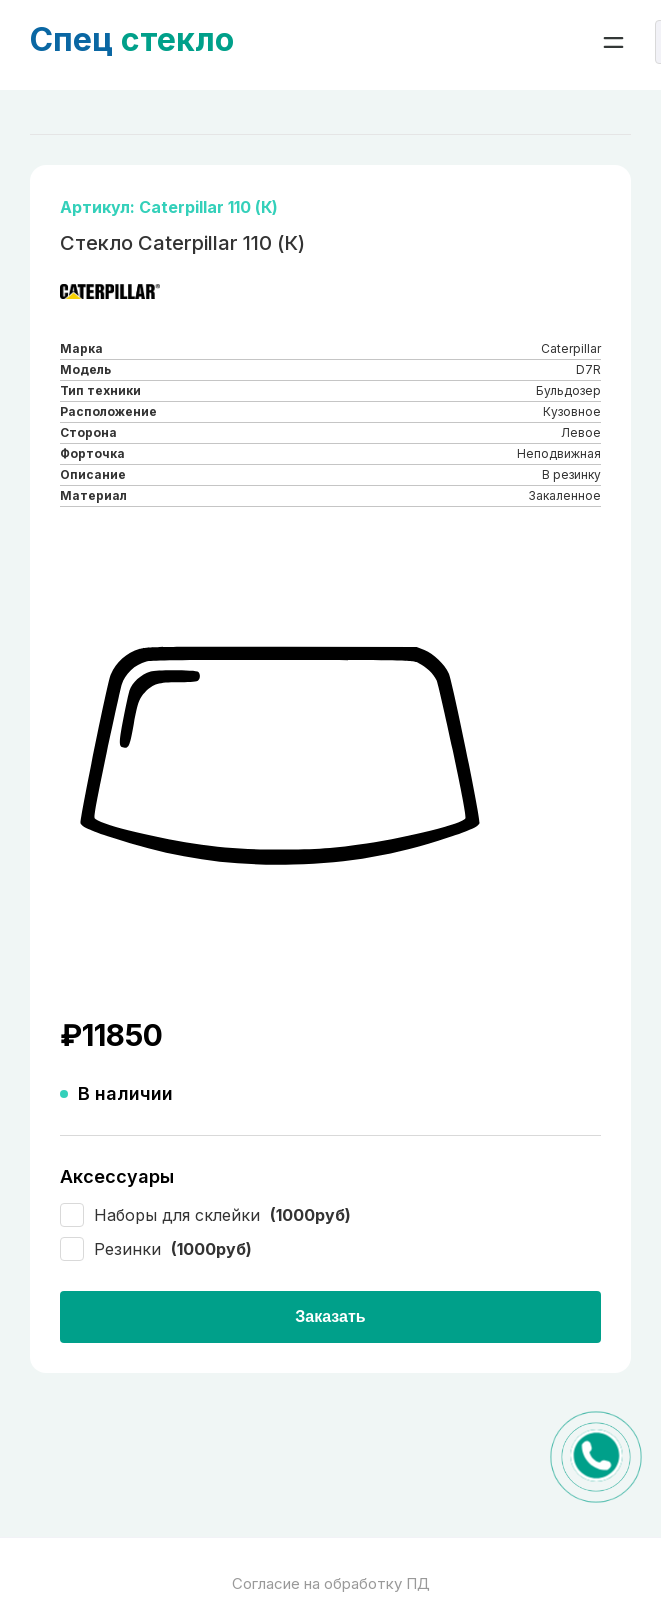 The width and height of the screenshot is (661, 1612). Describe the element at coordinates (132, 39) in the screenshot. I see `стекло` at that location.